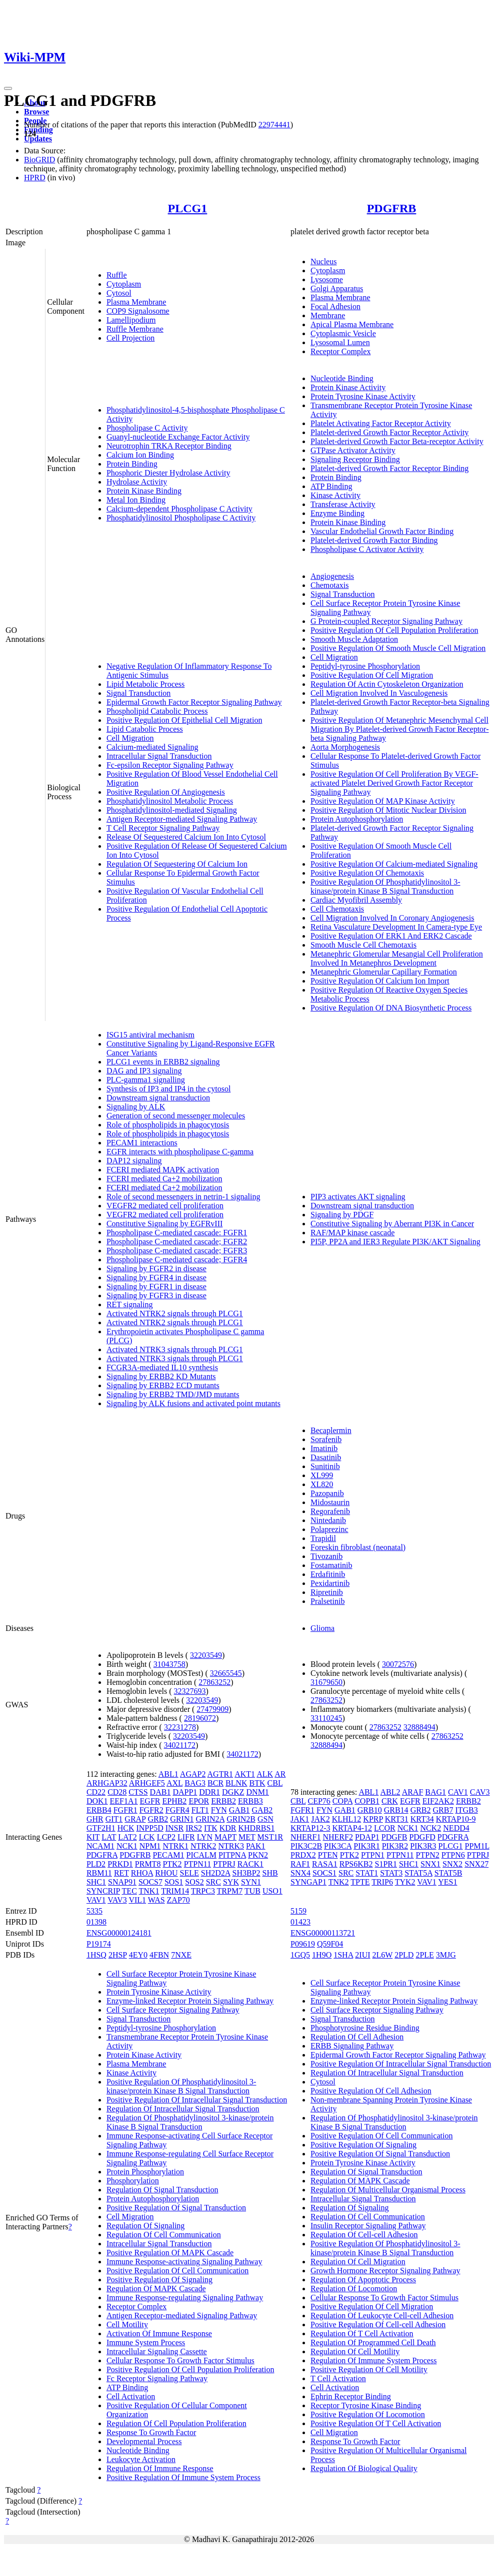  I want to click on Calcium-mediated Signaling, so click(152, 747).